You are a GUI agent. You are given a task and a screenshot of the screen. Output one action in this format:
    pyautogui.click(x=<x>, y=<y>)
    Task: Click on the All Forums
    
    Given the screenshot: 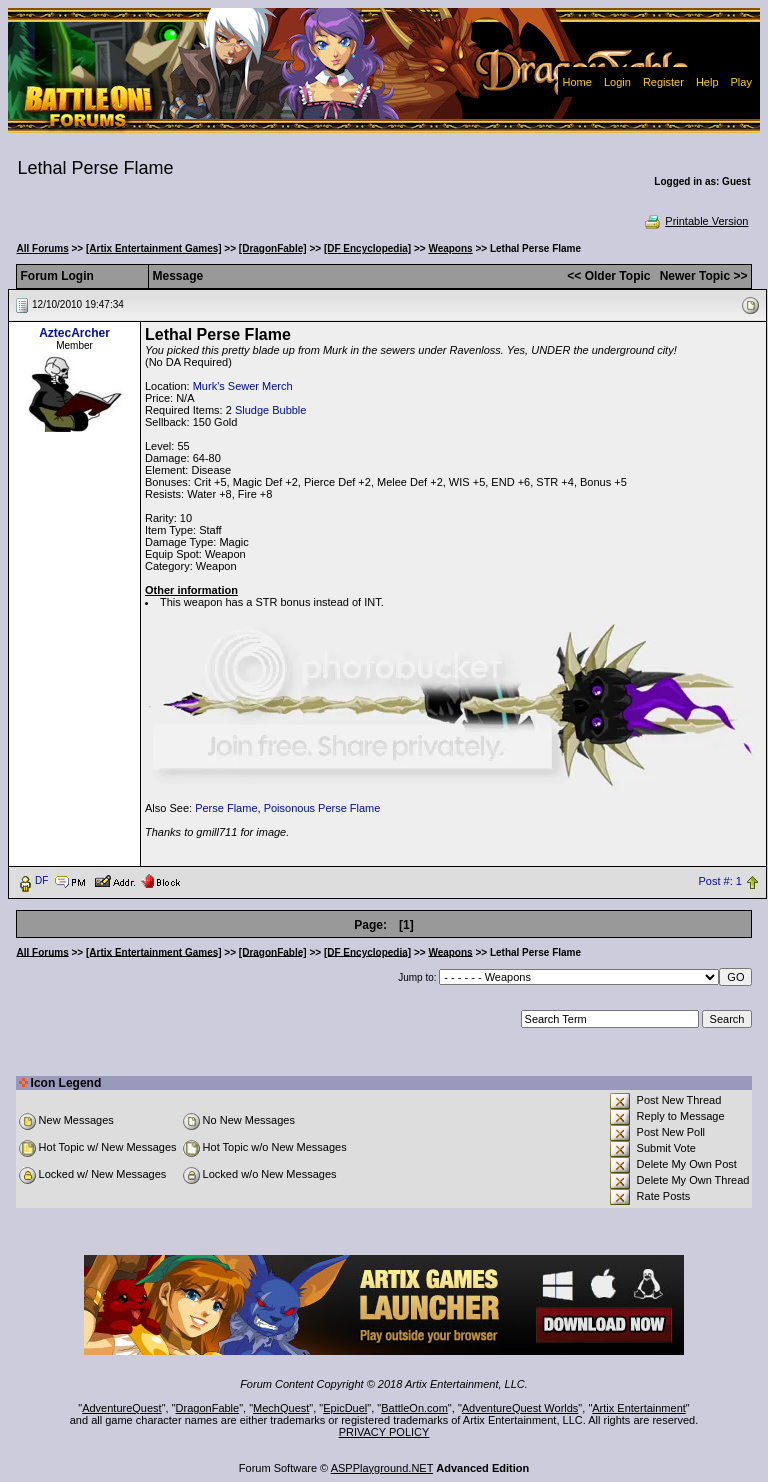 What is the action you would take?
    pyautogui.click(x=43, y=248)
    